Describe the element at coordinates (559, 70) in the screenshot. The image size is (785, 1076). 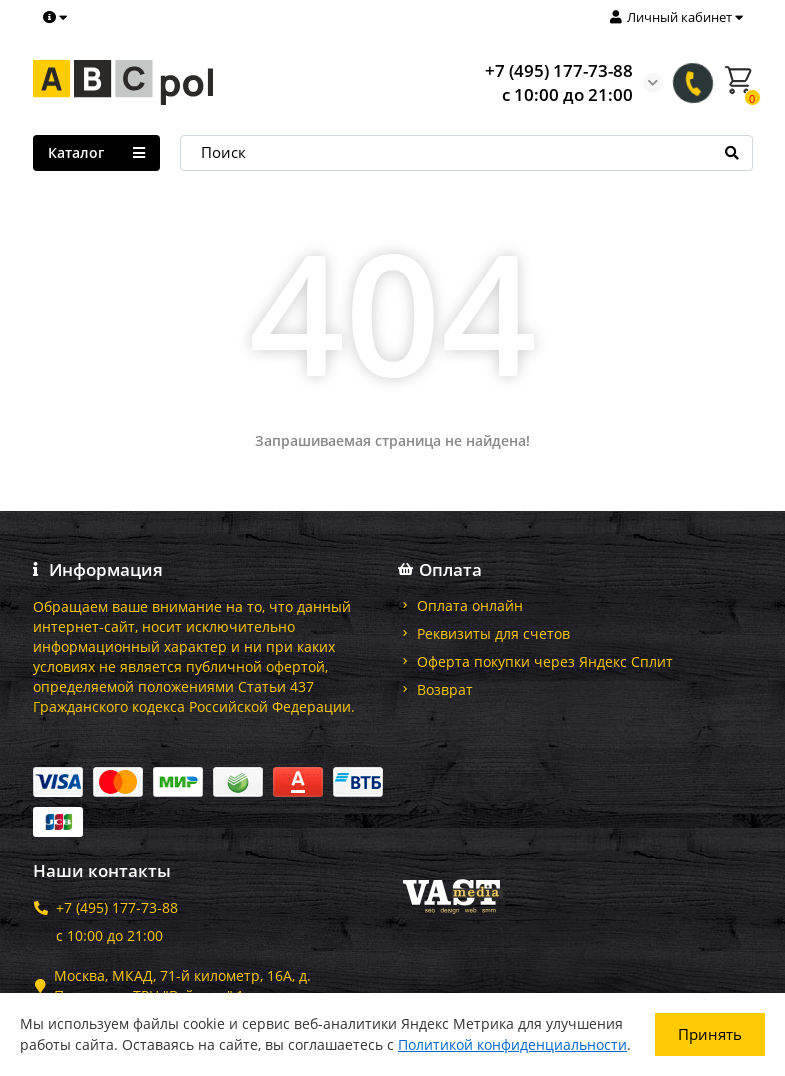
I see `+7 (495) 177-73-88` at that location.